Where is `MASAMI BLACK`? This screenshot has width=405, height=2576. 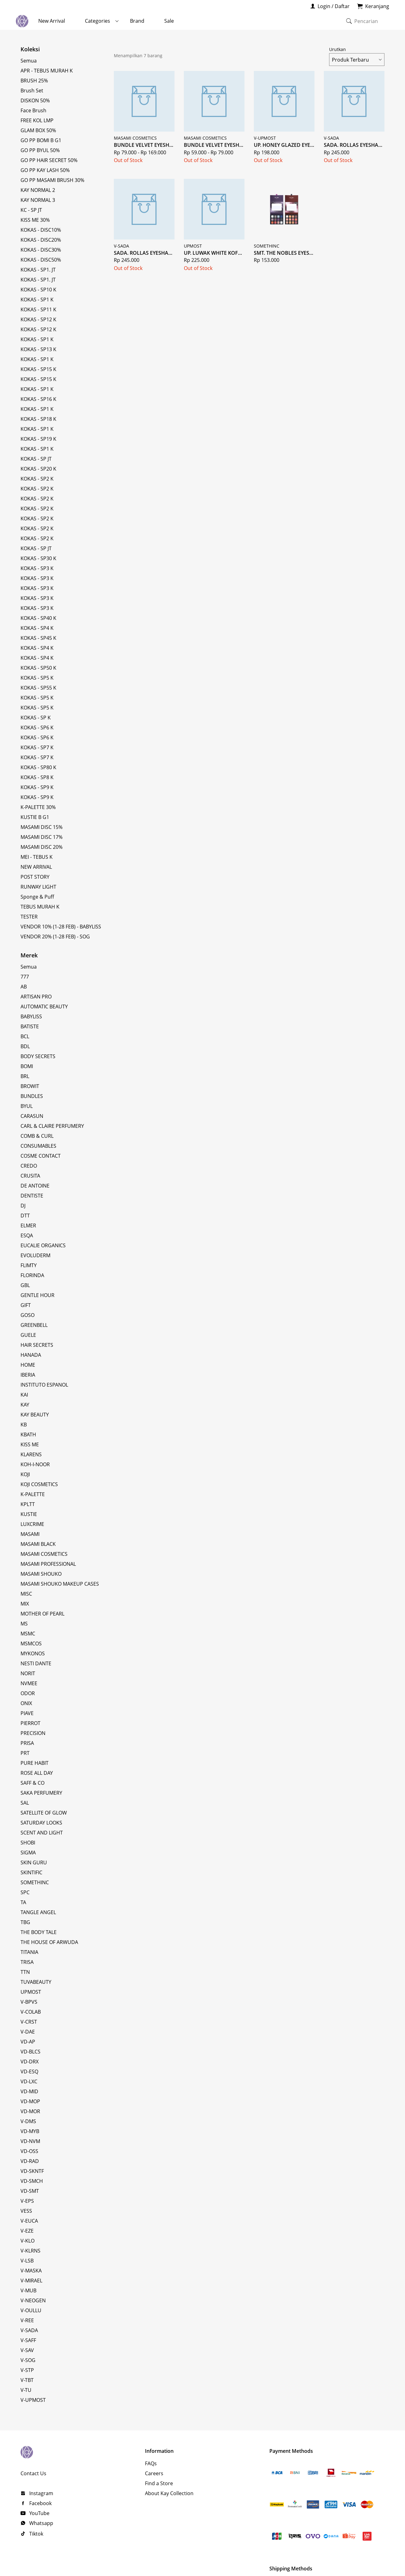 MASAMI BLACK is located at coordinates (38, 1544).